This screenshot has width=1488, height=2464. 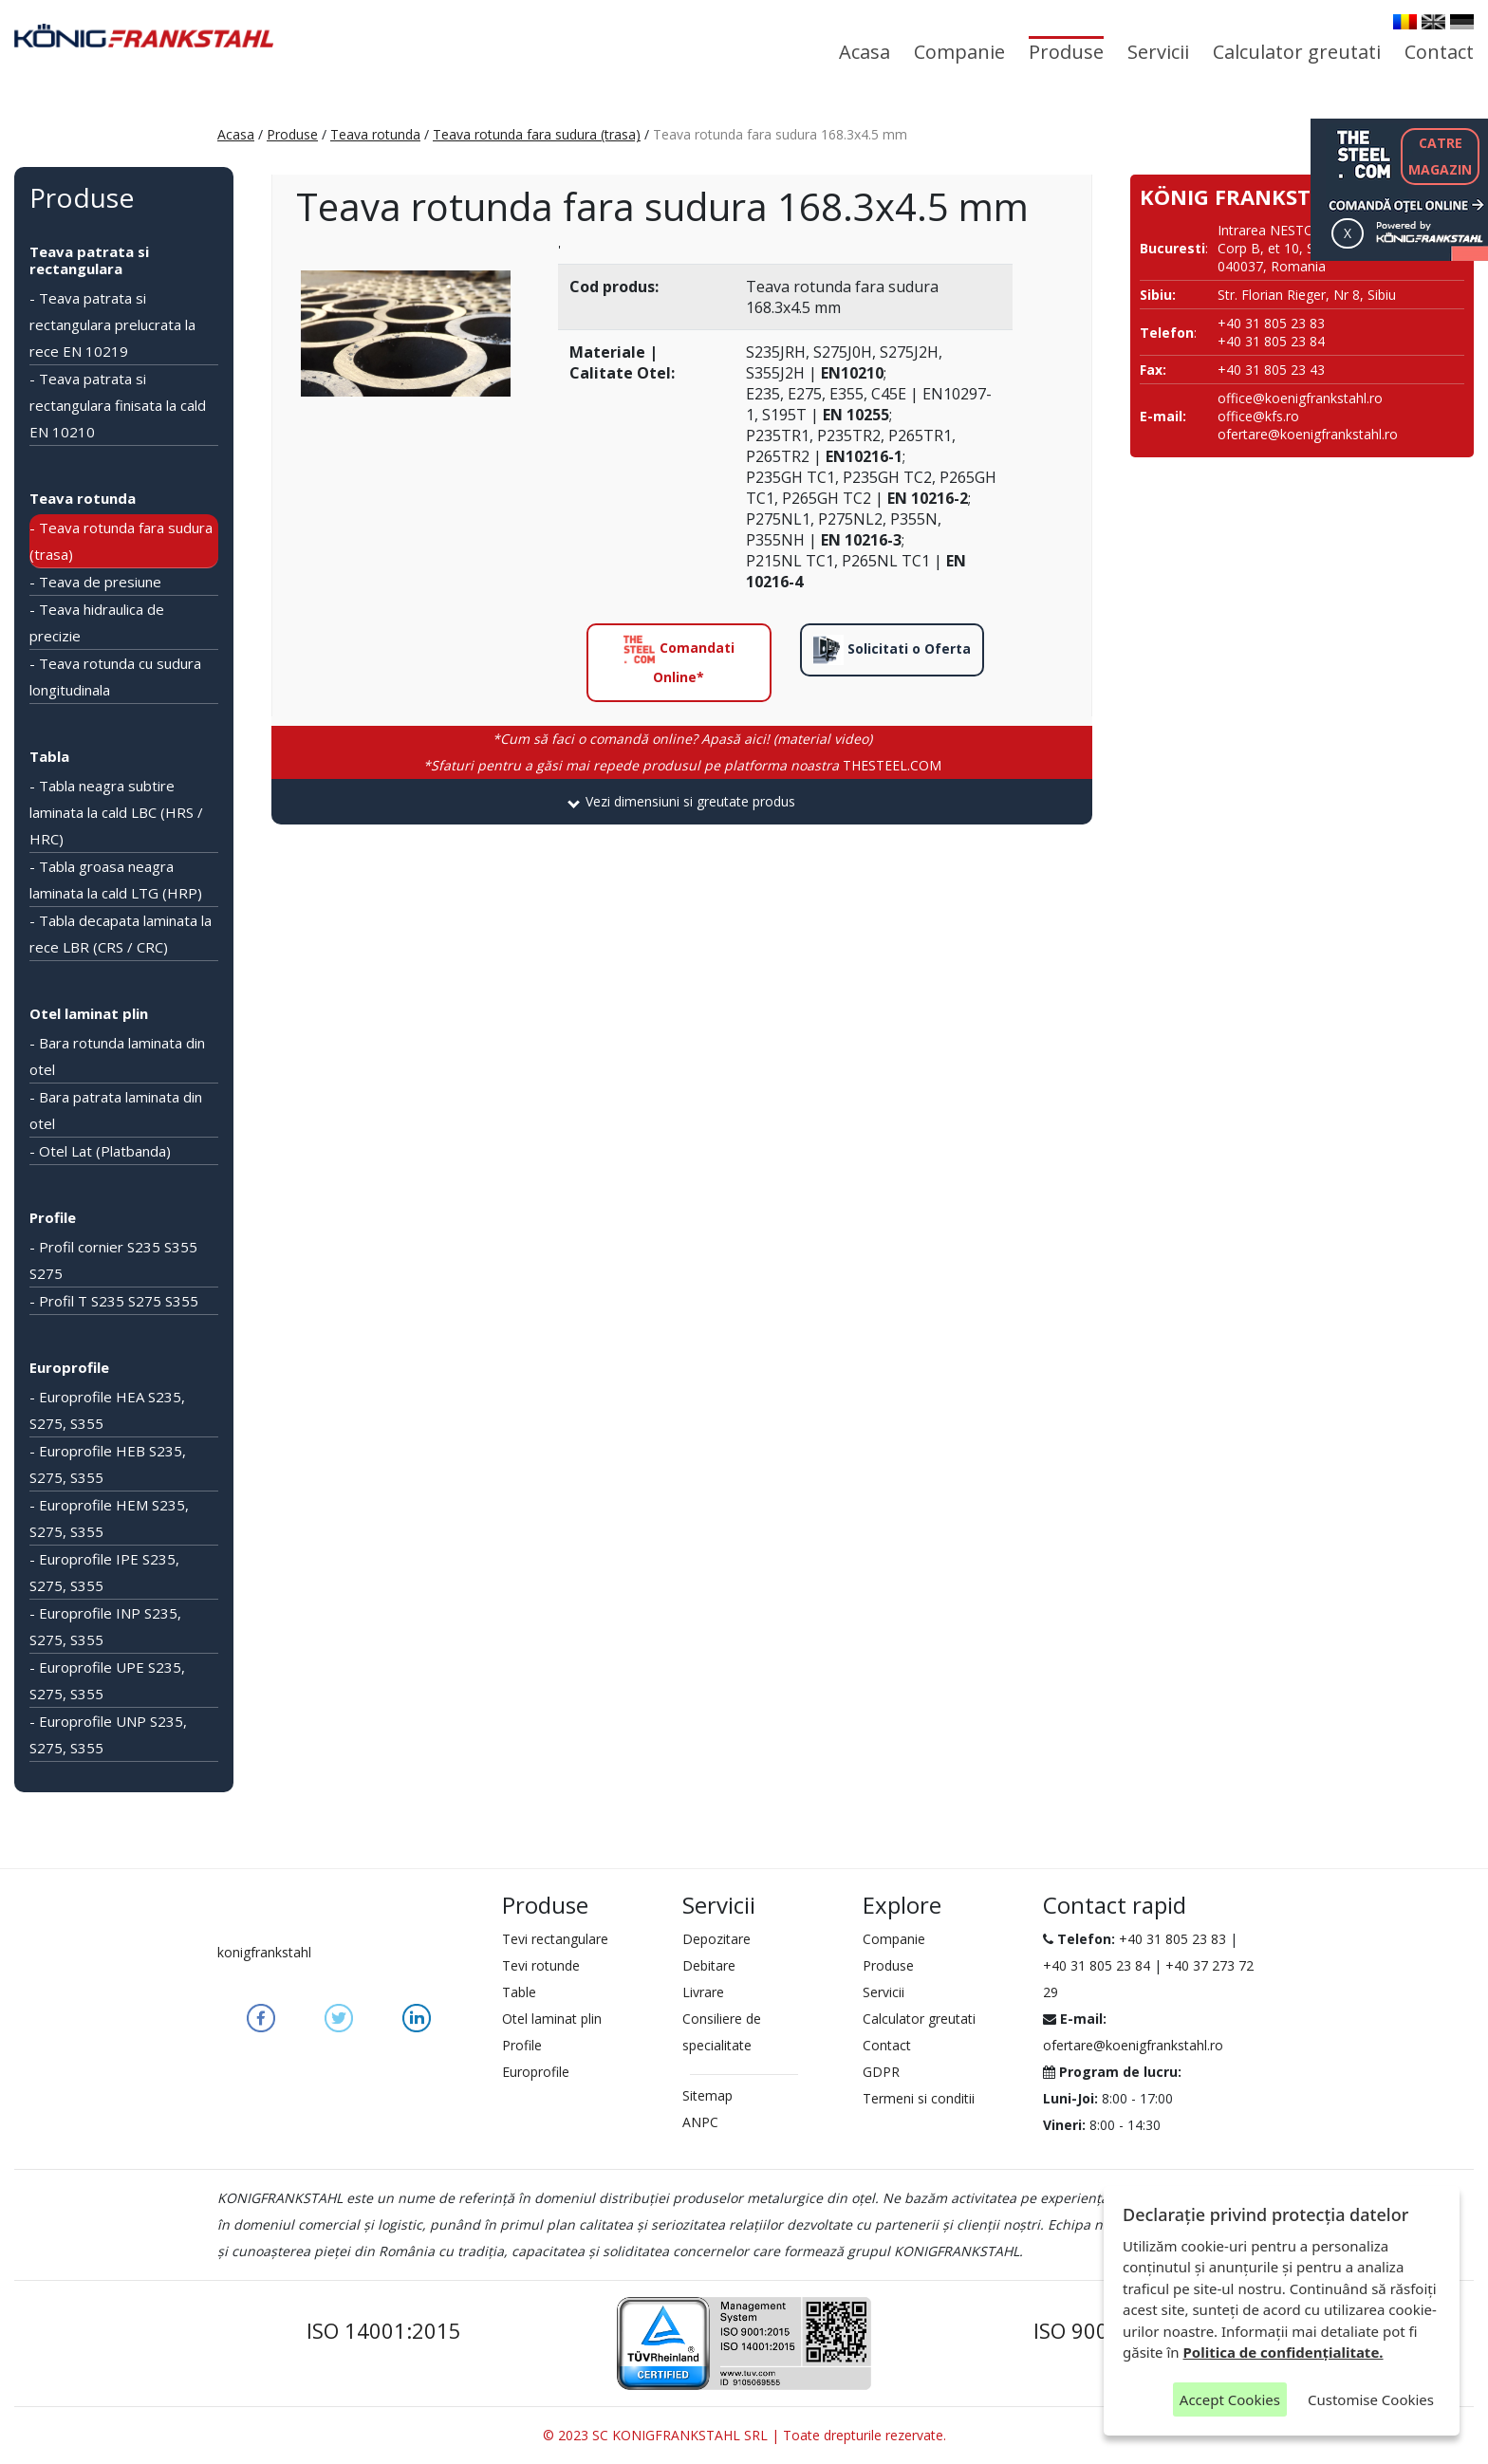 What do you see at coordinates (1258, 416) in the screenshot?
I see `office@kfs.ro` at bounding box center [1258, 416].